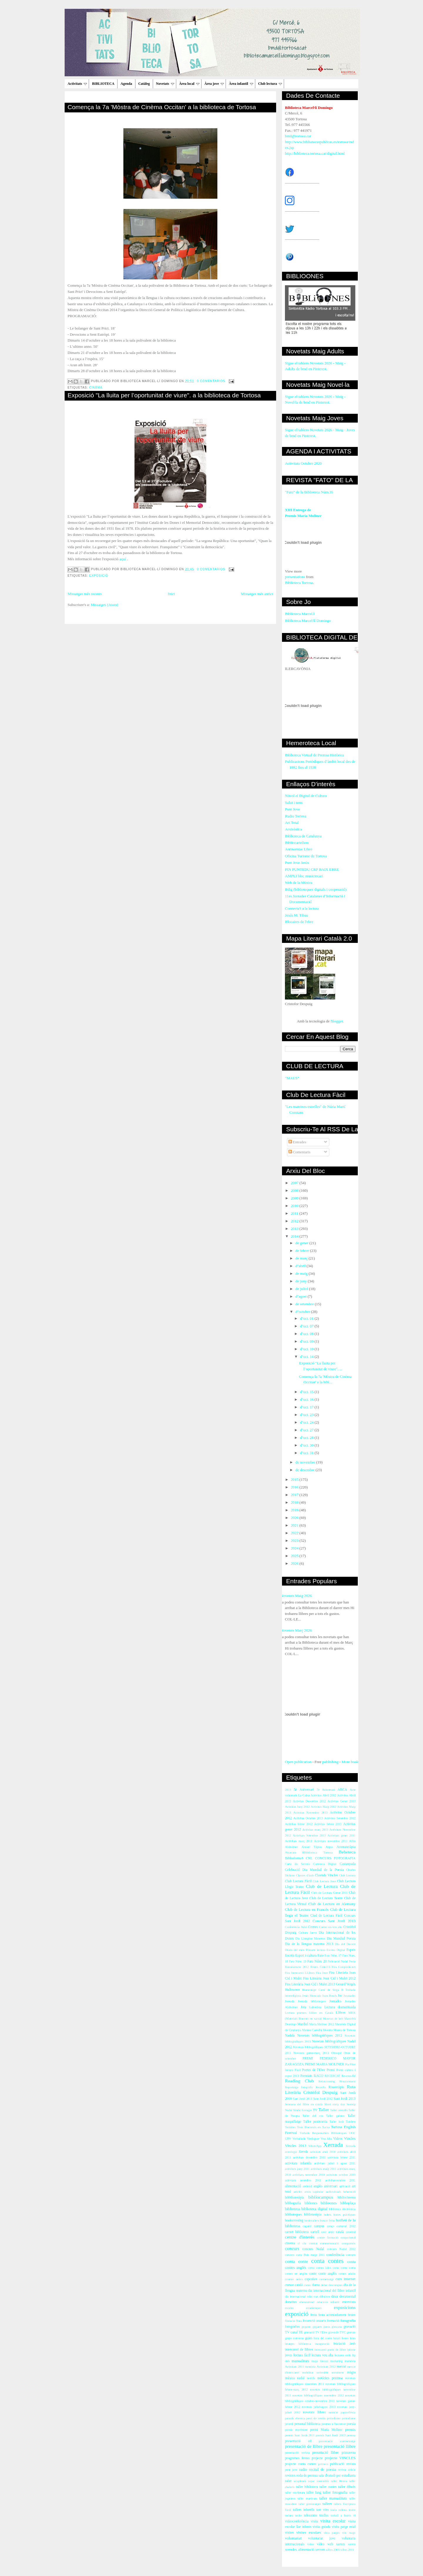 This screenshot has width=423, height=2576. What do you see at coordinates (305, 1304) in the screenshot?
I see `de setembre` at bounding box center [305, 1304].